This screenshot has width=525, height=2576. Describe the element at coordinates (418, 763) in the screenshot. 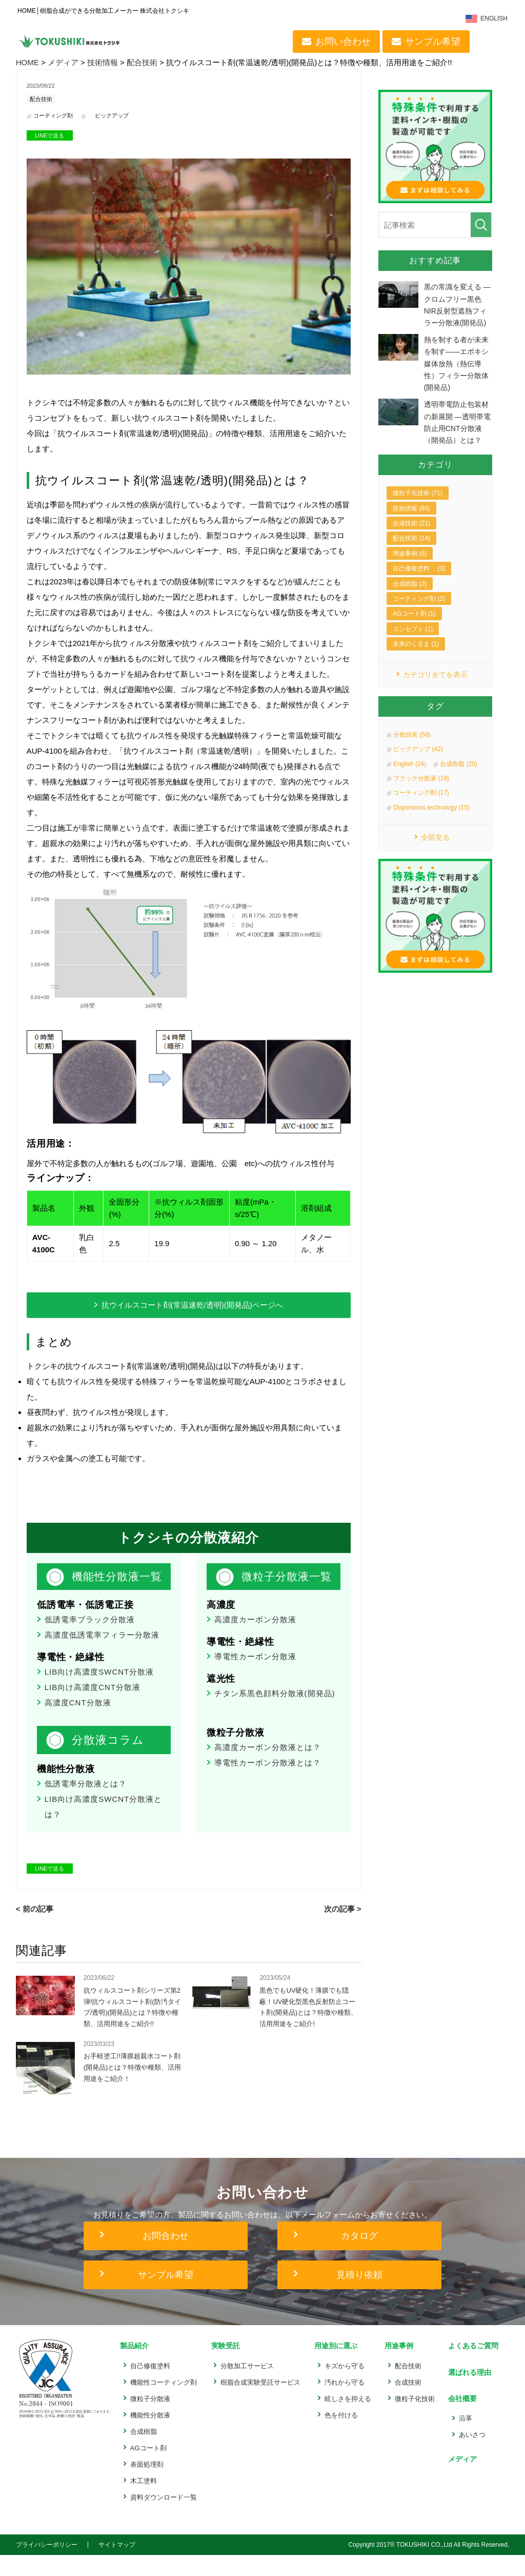

I see `ピックアップ (42)` at that location.